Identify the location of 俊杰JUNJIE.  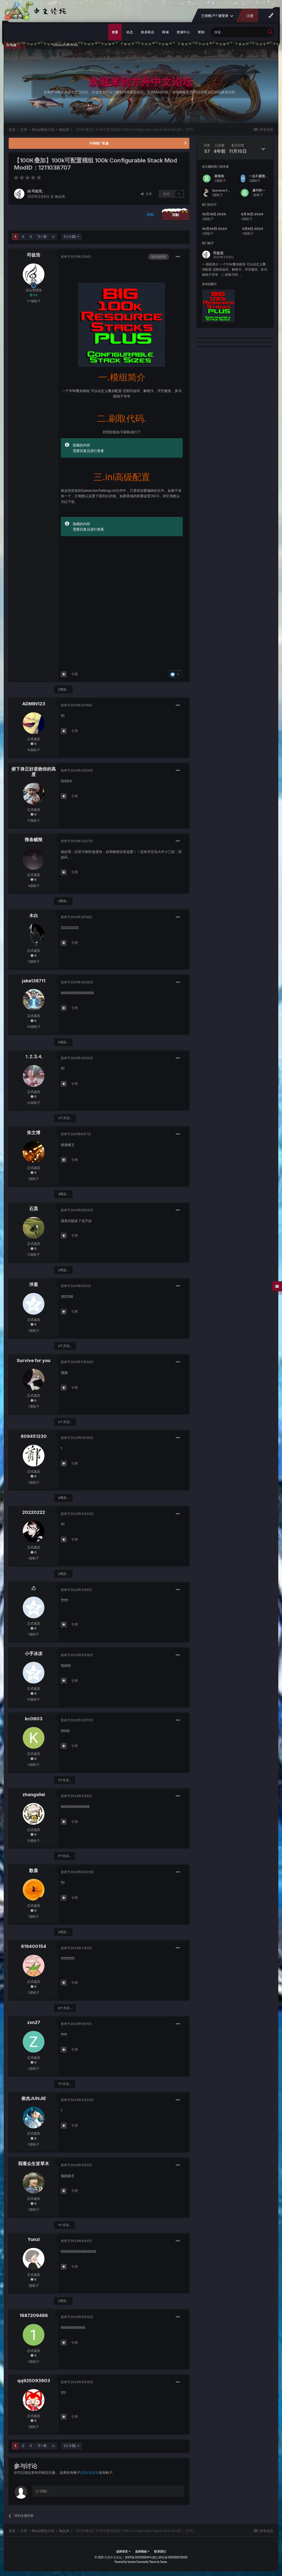
(33, 2098).